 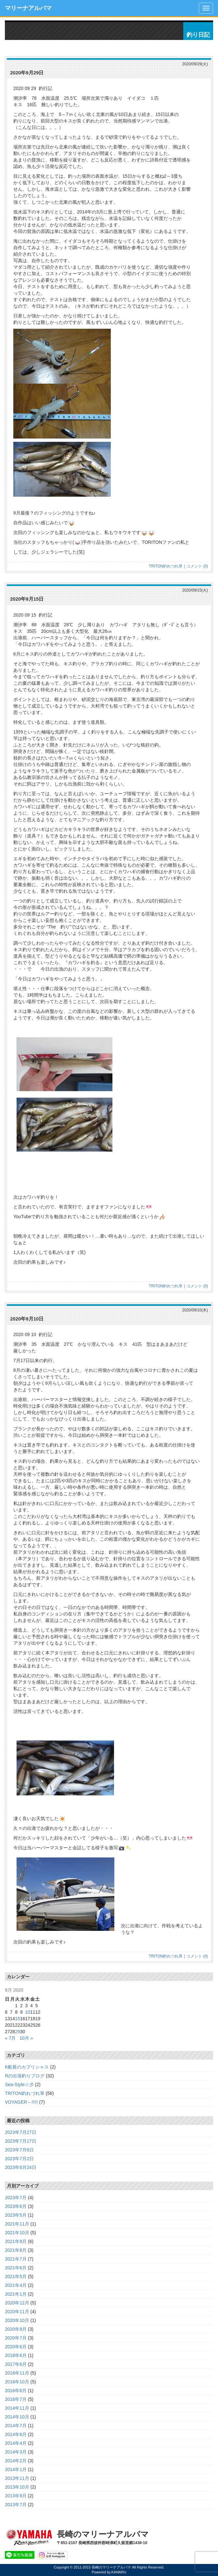 I want to click on 2021年6月, so click(x=16, y=2267).